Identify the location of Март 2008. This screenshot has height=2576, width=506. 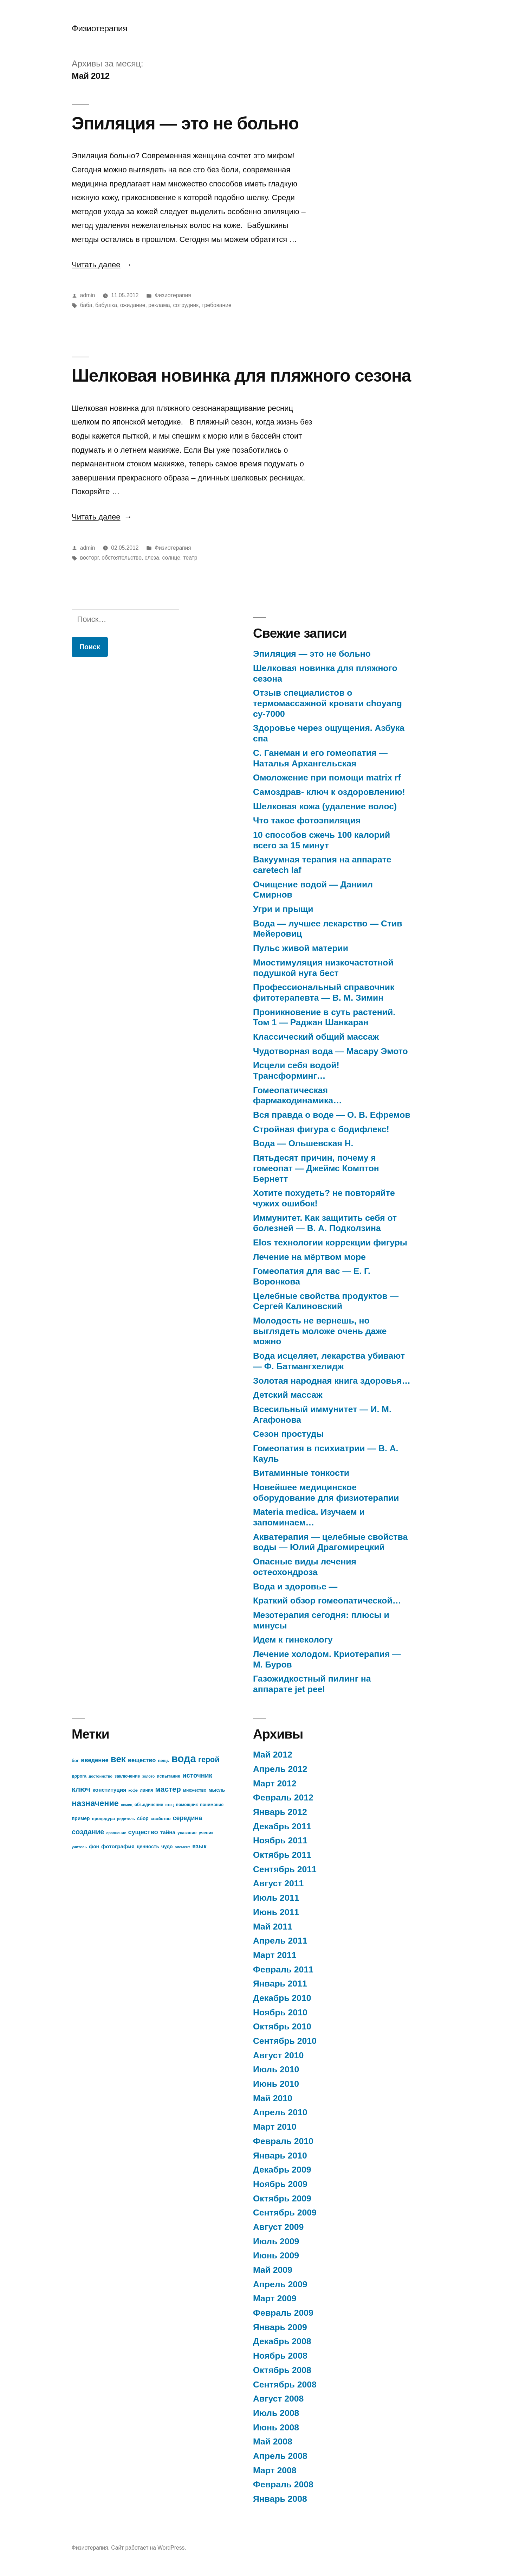
(275, 2470).